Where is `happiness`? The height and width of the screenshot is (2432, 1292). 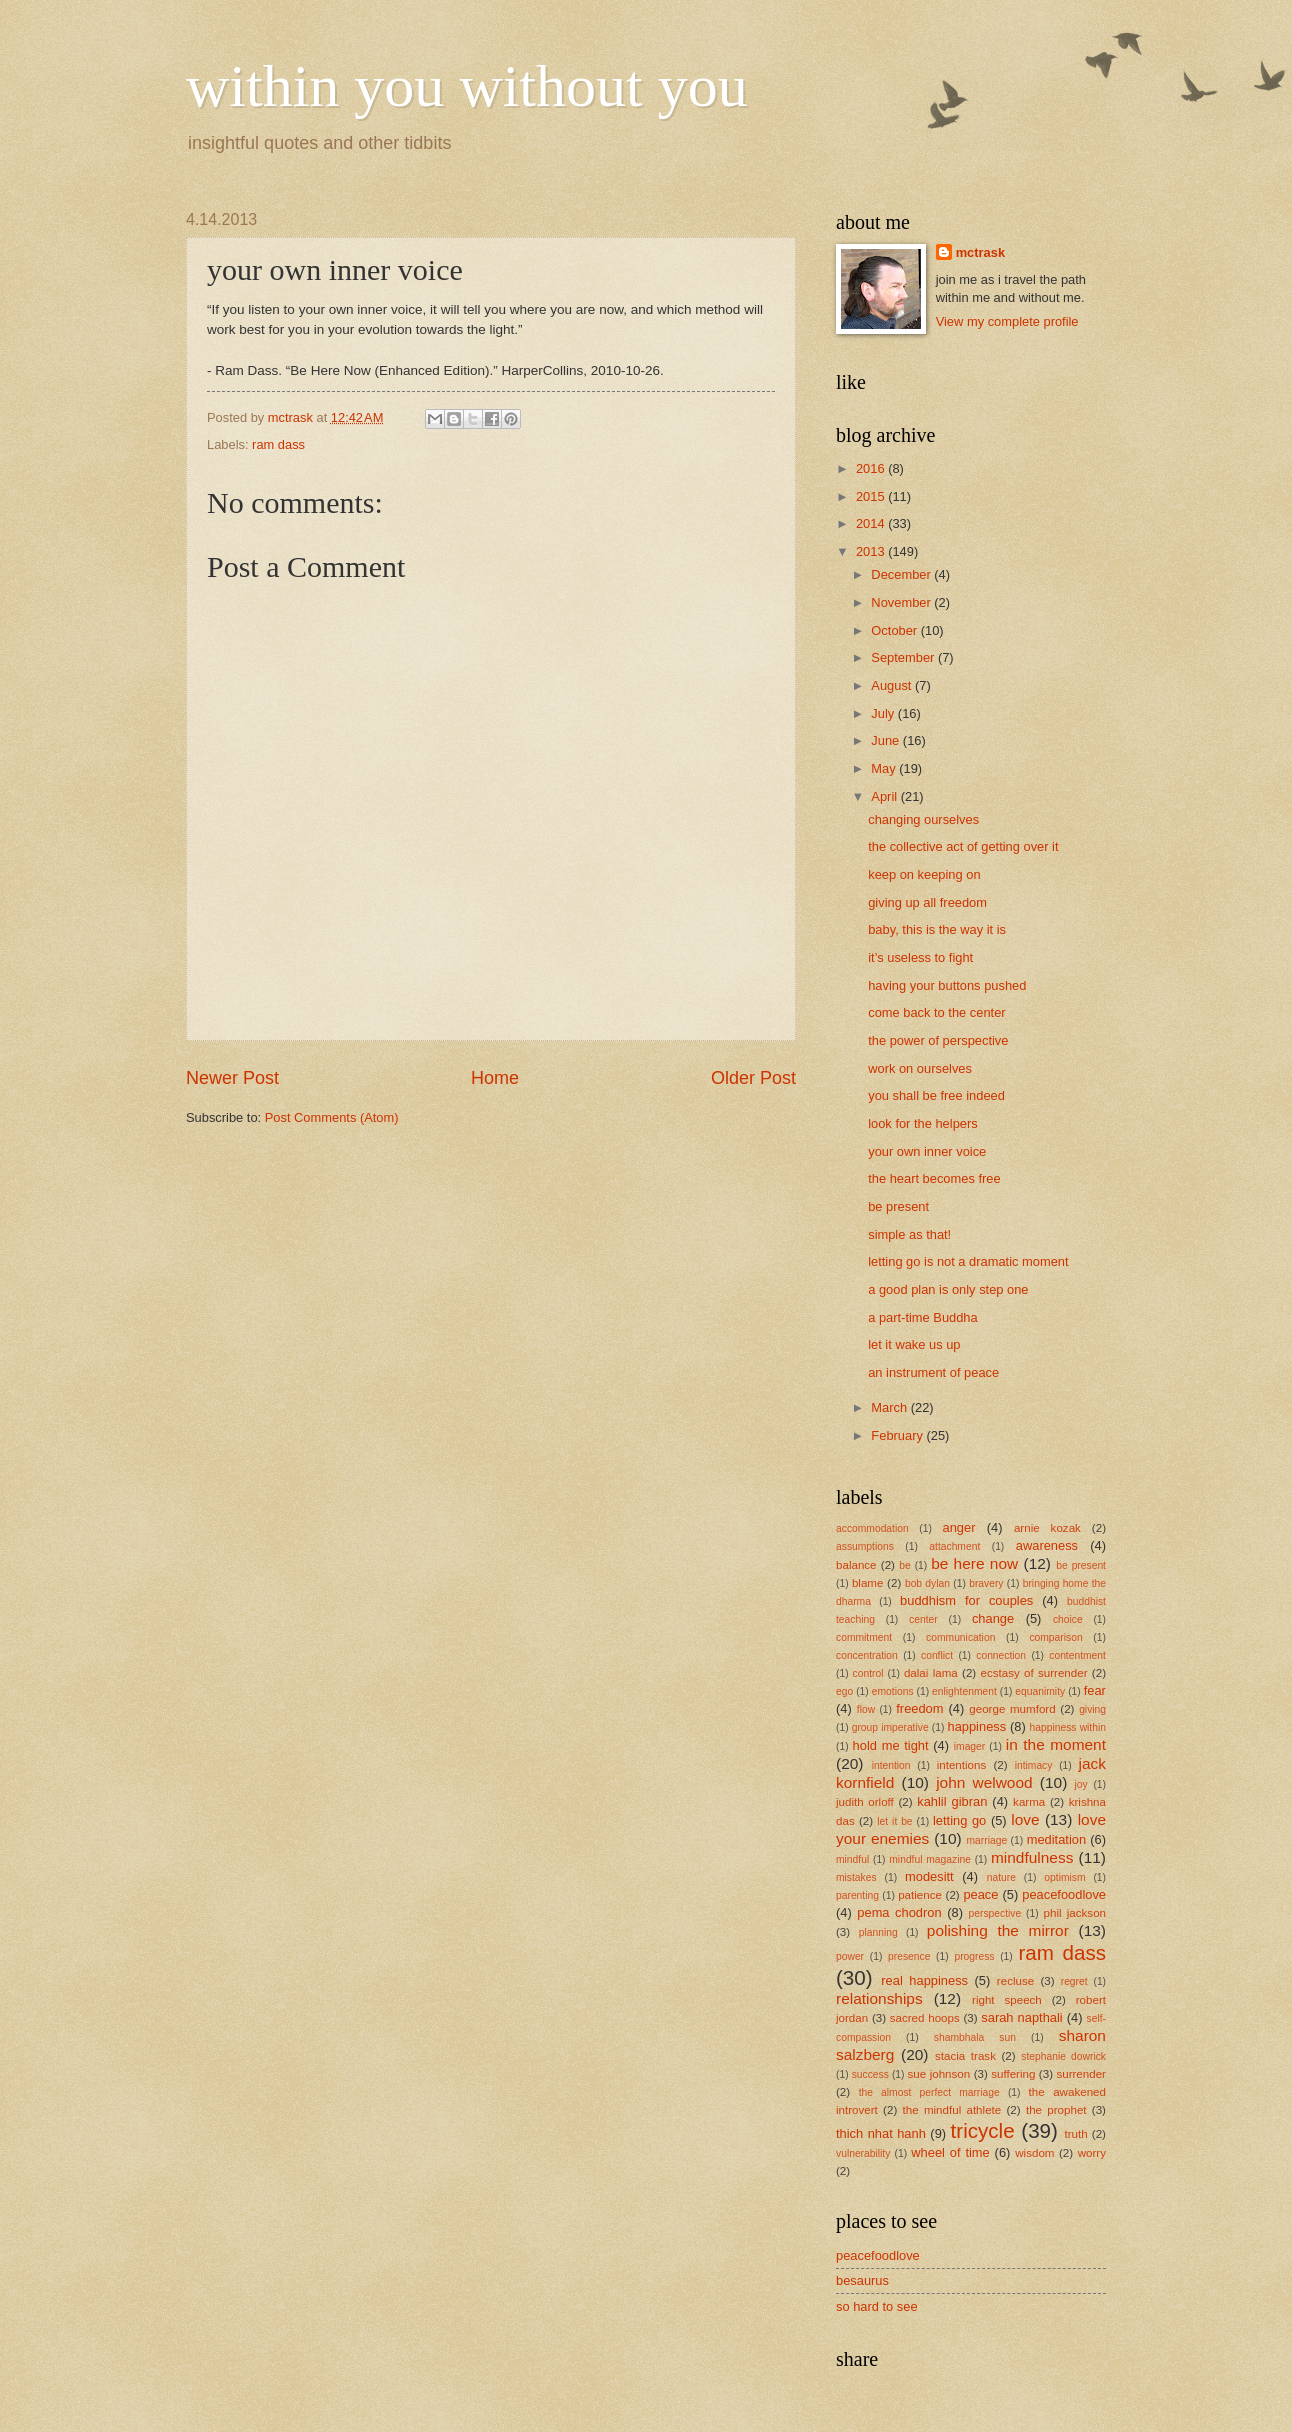
happiness is located at coordinates (976, 1726).